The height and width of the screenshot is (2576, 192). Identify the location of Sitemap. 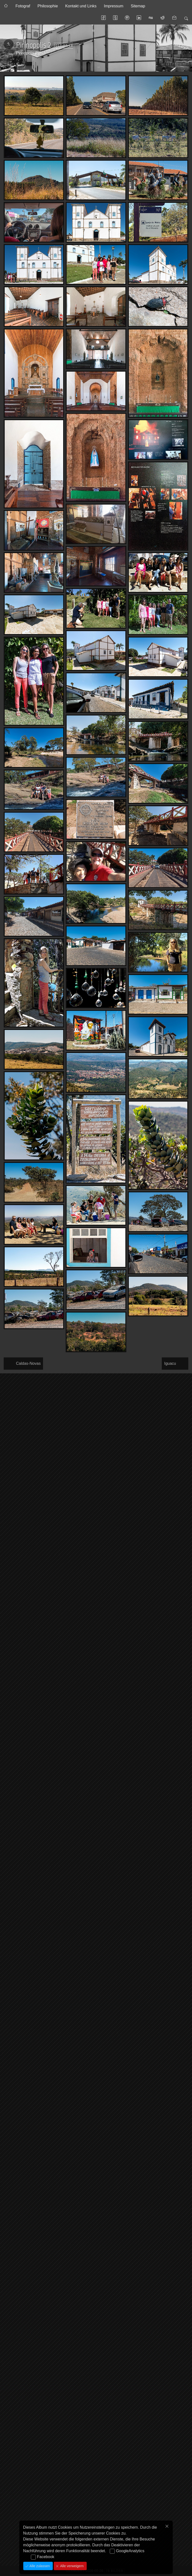
(138, 6).